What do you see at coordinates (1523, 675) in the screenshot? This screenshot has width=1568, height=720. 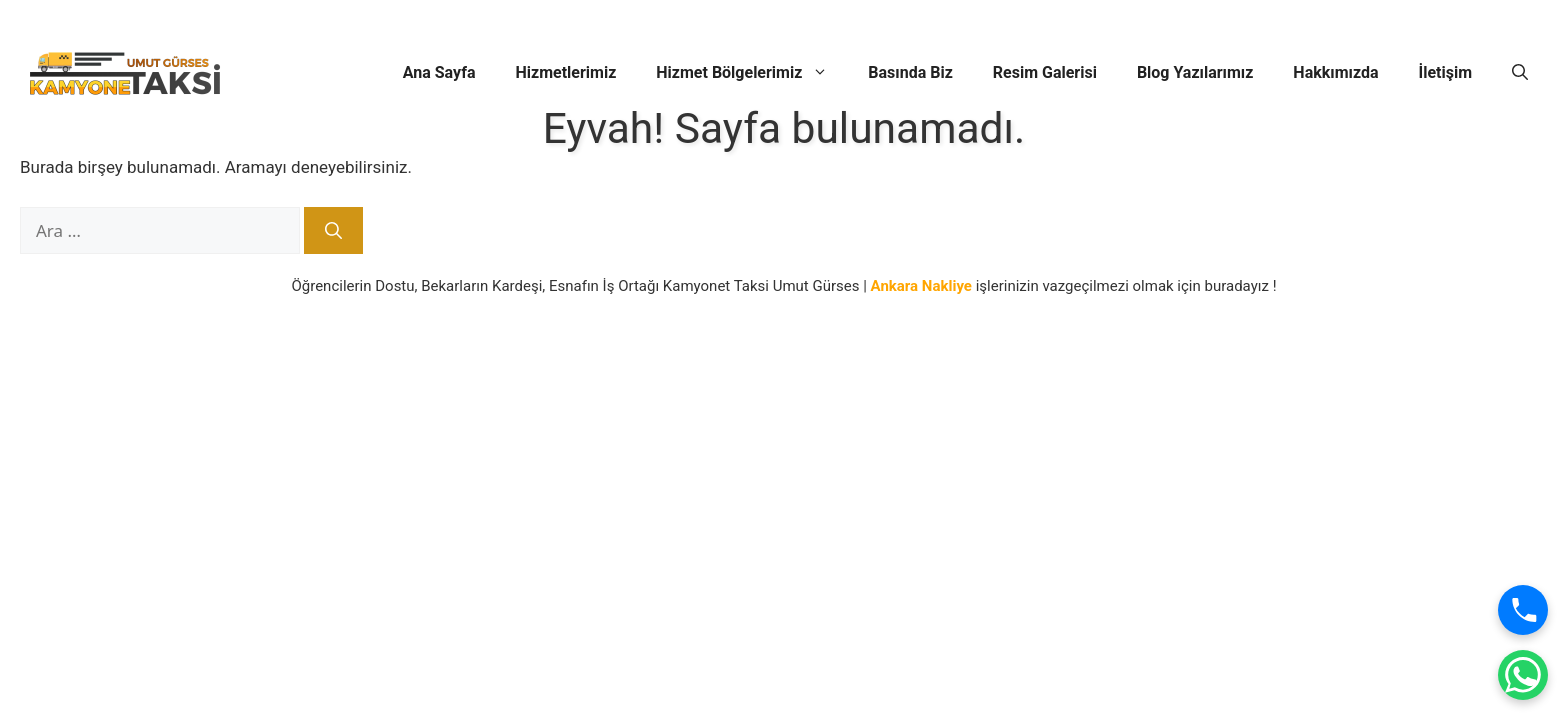 I see `[WhatsApp]` at bounding box center [1523, 675].